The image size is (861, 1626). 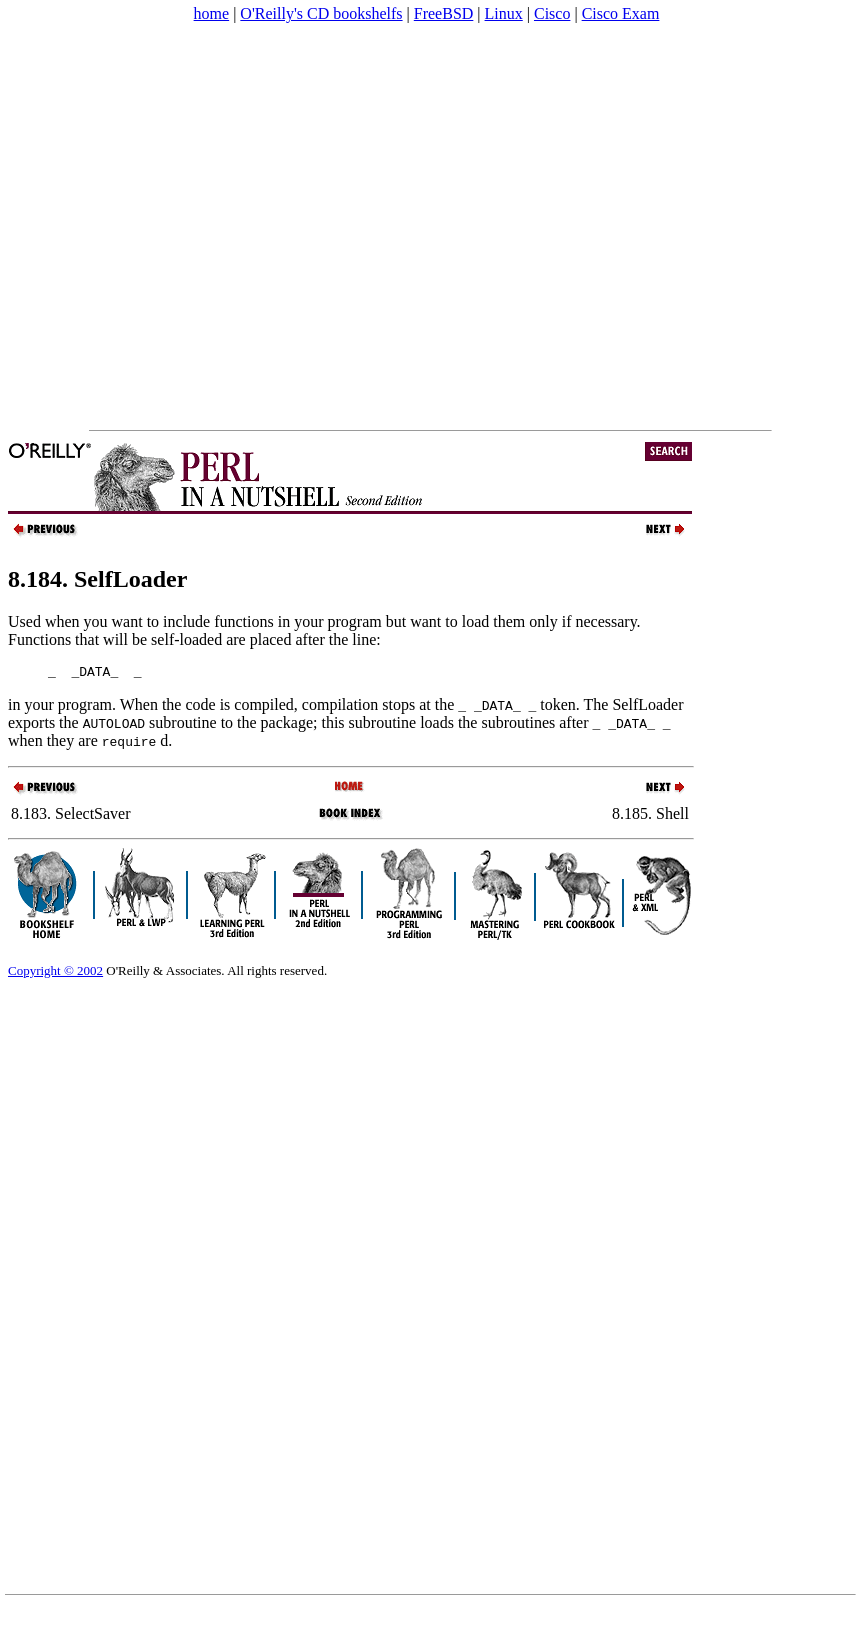 I want to click on FreeBSD, so click(x=444, y=13).